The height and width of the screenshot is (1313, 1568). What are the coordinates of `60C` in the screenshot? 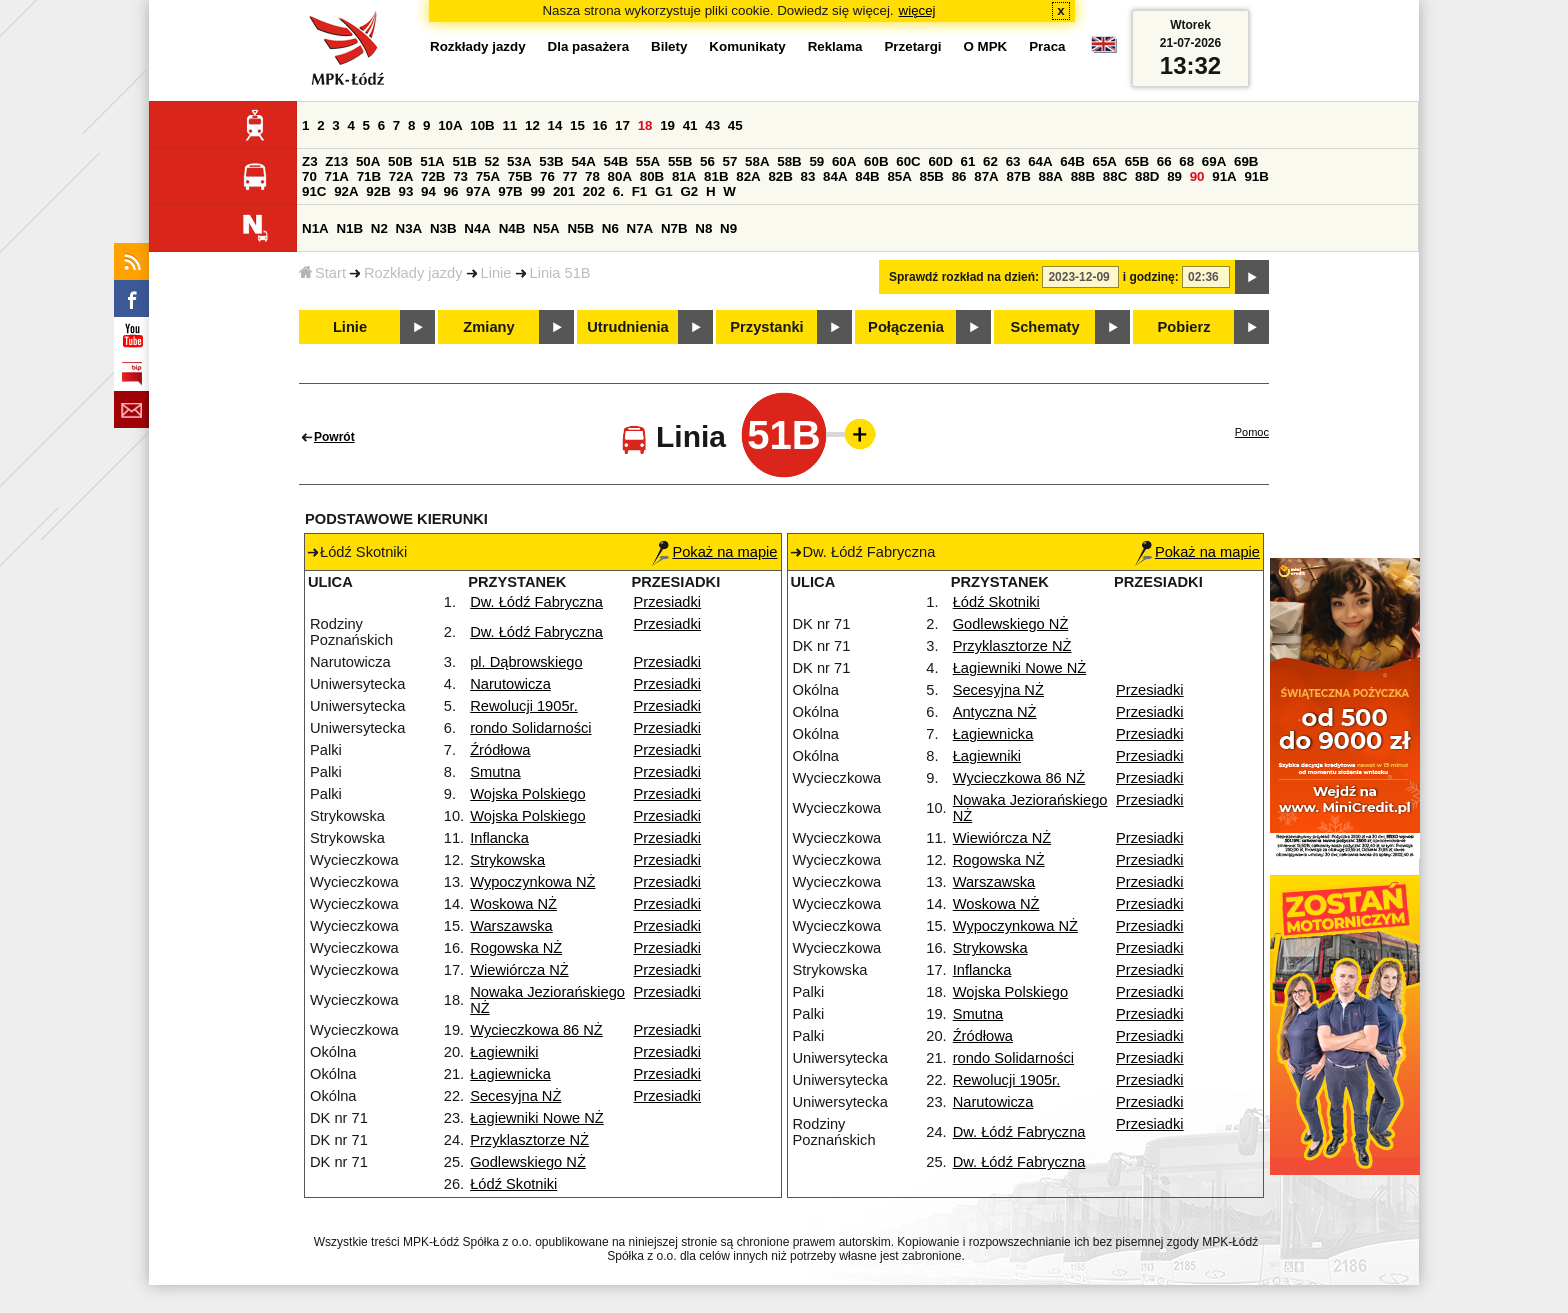 It's located at (908, 161).